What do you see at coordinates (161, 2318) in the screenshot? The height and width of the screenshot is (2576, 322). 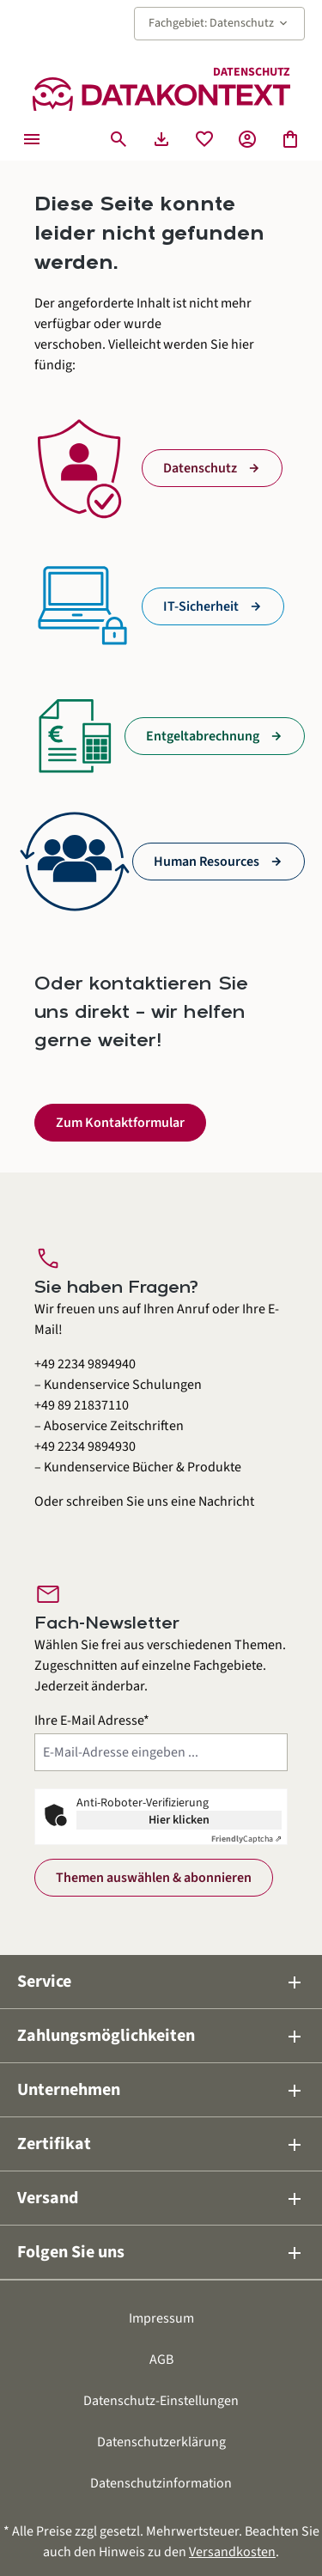 I see `Impressum` at bounding box center [161, 2318].